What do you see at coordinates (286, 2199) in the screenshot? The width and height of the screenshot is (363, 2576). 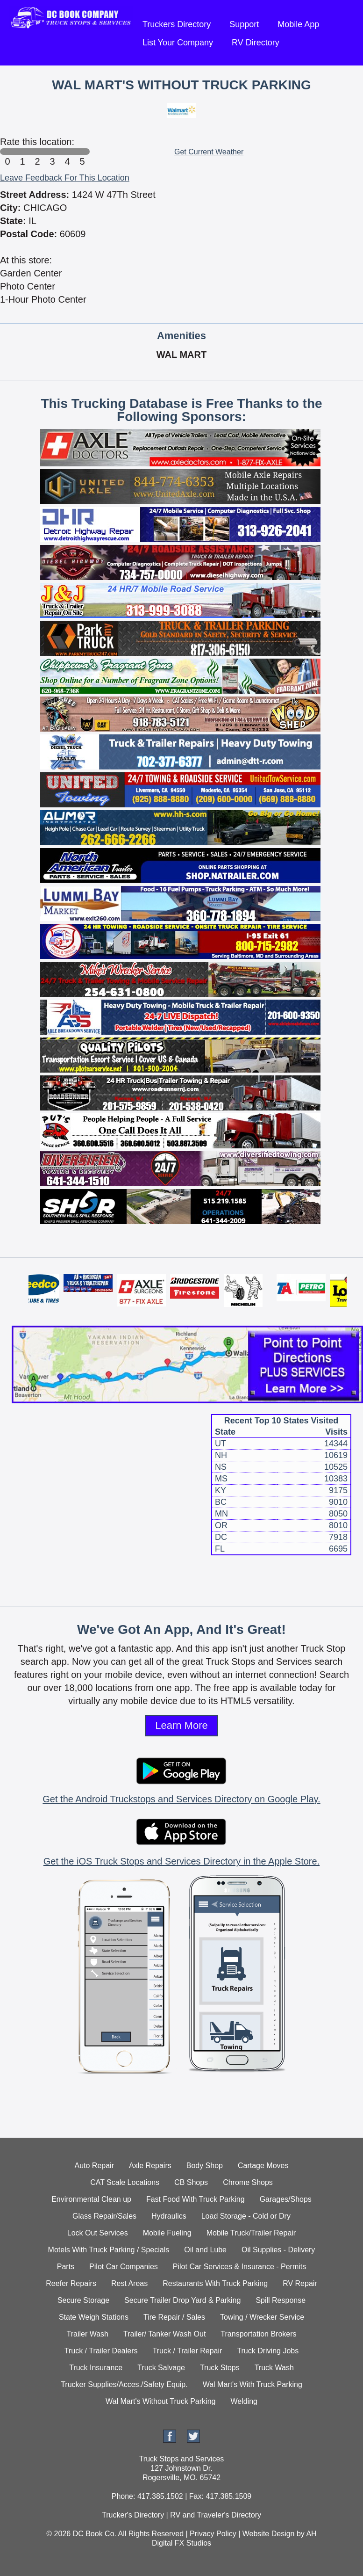 I see `Garages/Shops` at bounding box center [286, 2199].